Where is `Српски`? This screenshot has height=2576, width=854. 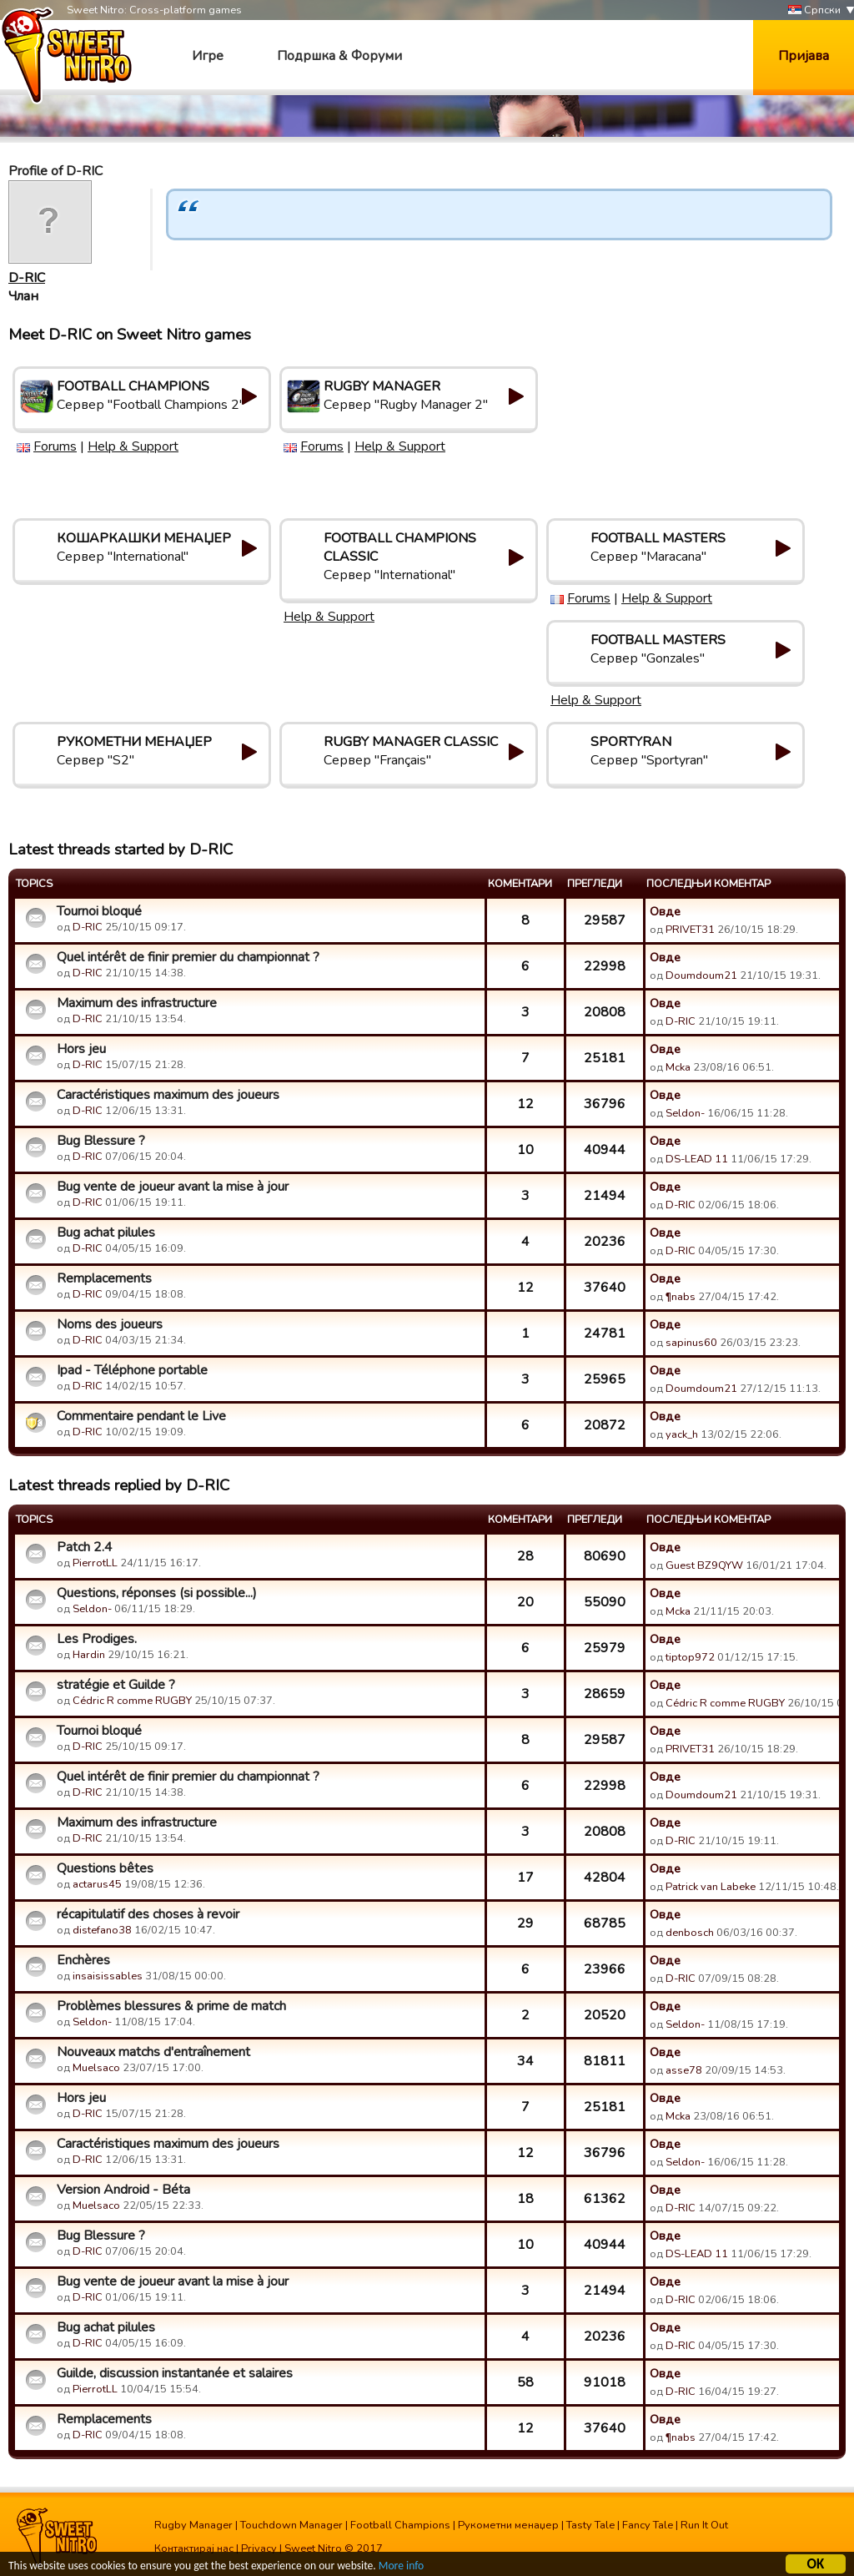 Српски is located at coordinates (814, 10).